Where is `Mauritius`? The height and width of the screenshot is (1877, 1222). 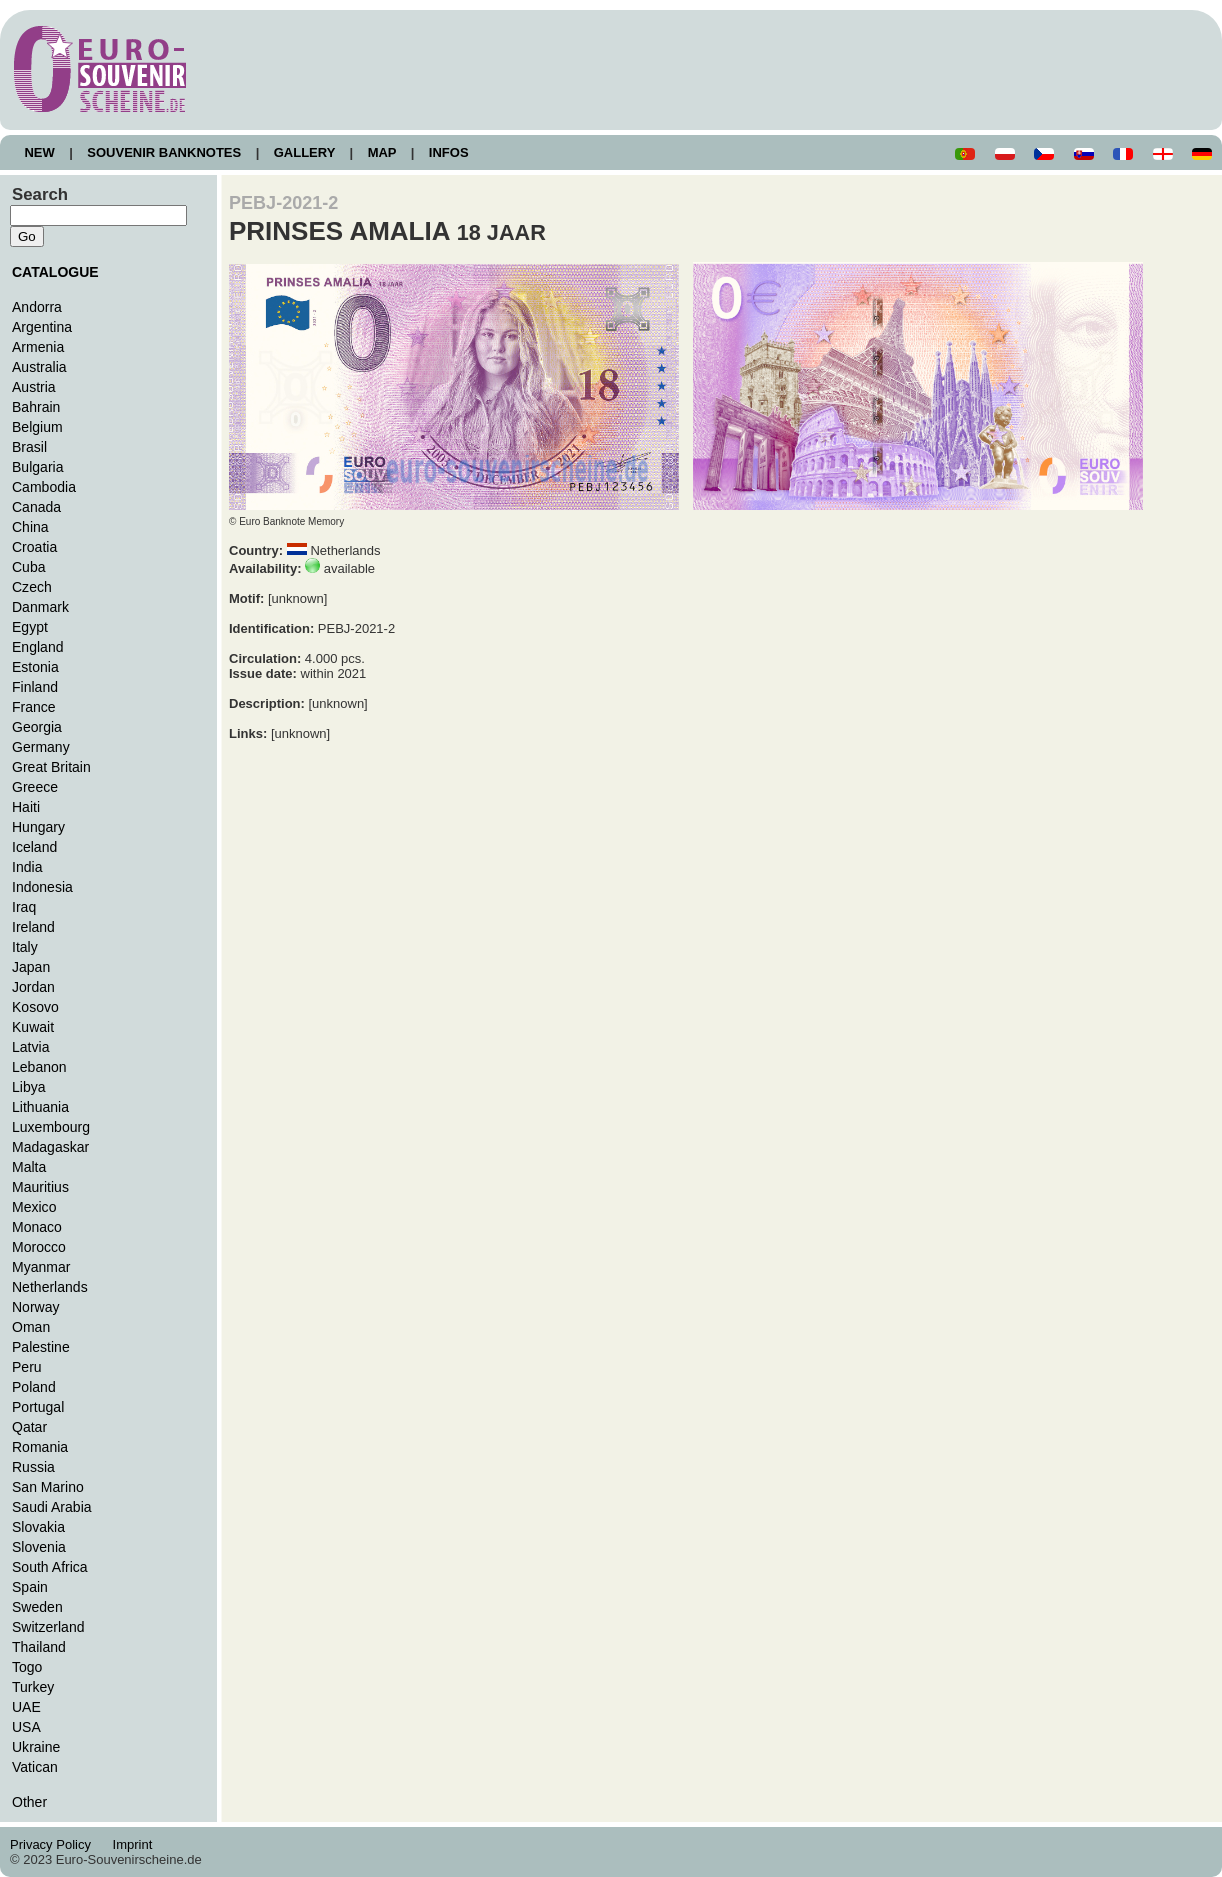 Mauritius is located at coordinates (40, 1187).